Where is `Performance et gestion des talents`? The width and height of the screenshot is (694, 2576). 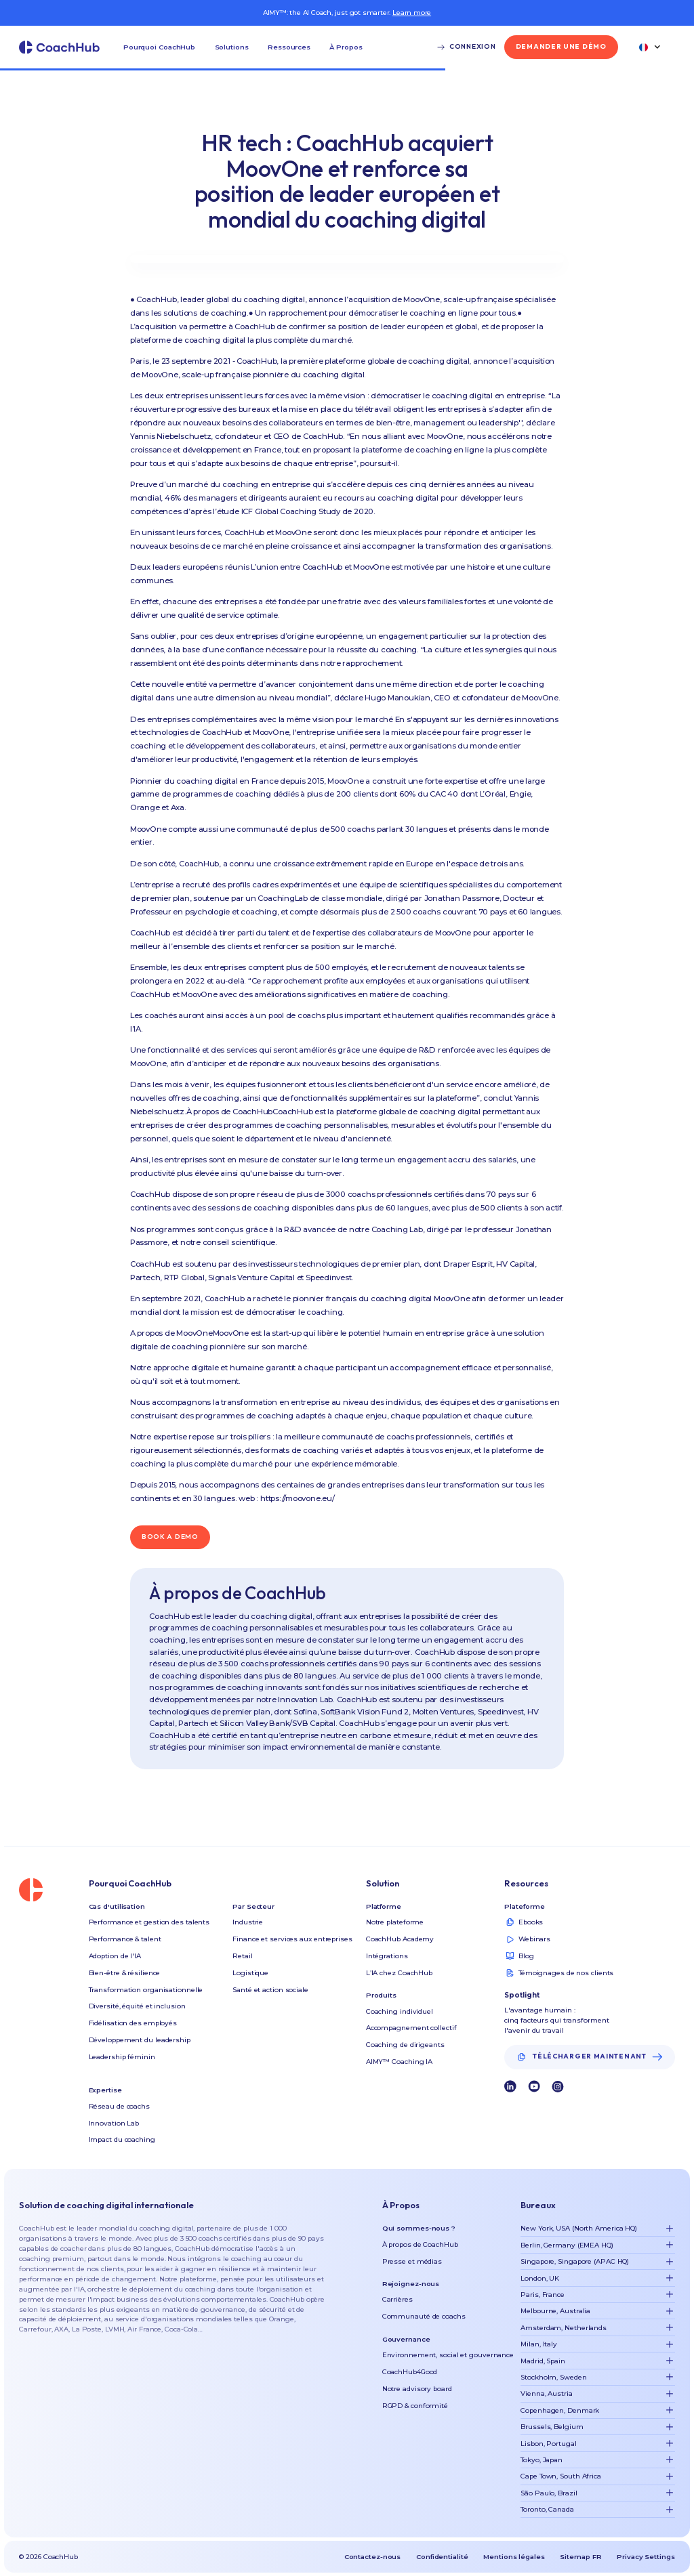 Performance et gestion des talents is located at coordinates (149, 1922).